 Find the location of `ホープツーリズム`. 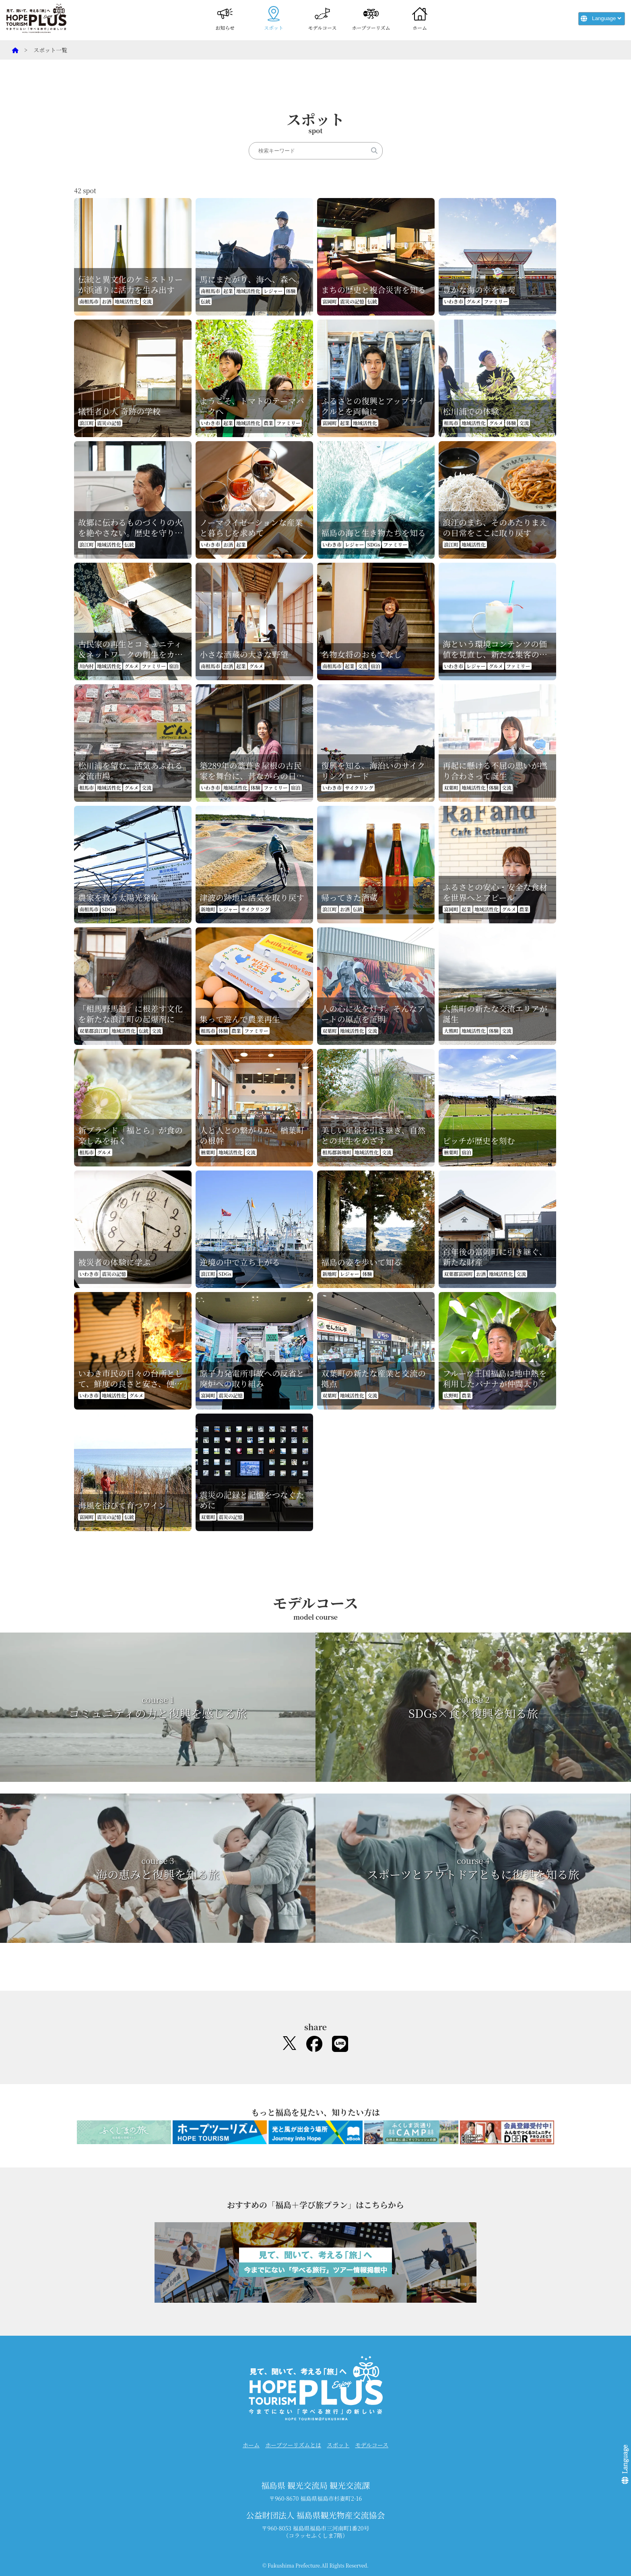

ホープツーリズム is located at coordinates (371, 18).